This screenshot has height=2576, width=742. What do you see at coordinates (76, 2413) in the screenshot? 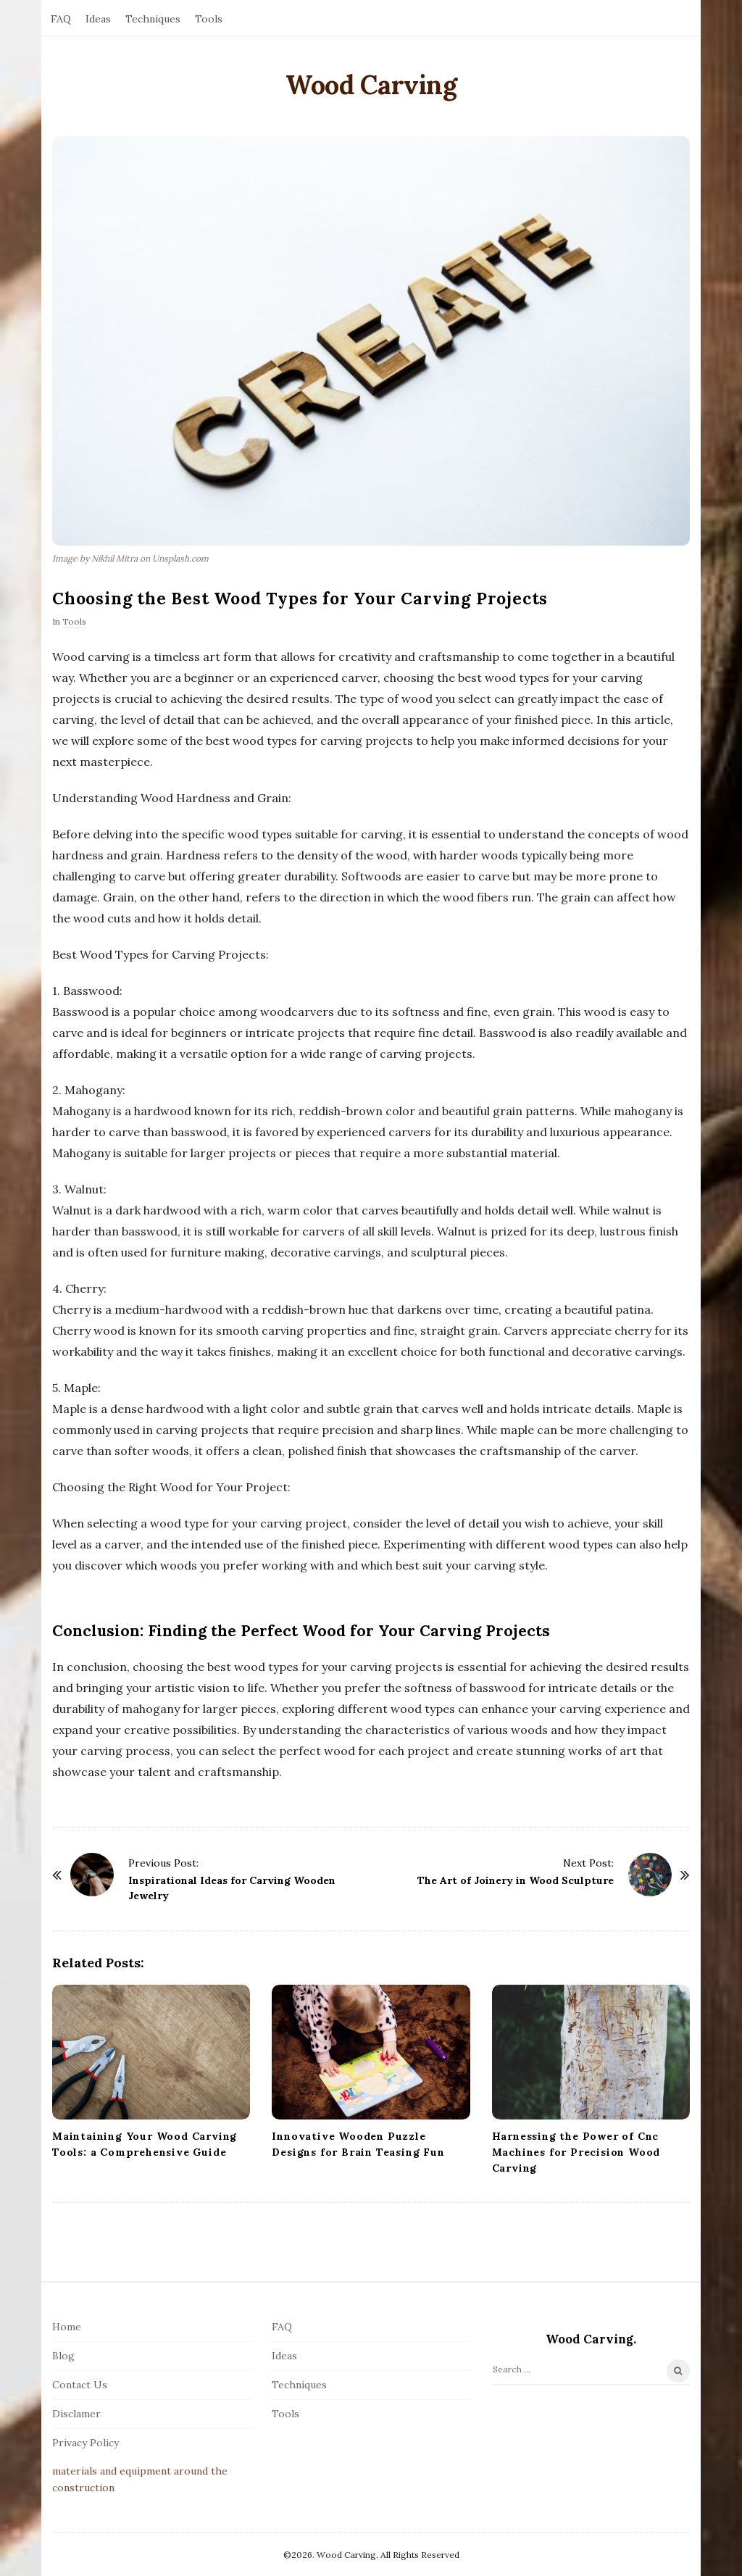
I see `Disclamer` at bounding box center [76, 2413].